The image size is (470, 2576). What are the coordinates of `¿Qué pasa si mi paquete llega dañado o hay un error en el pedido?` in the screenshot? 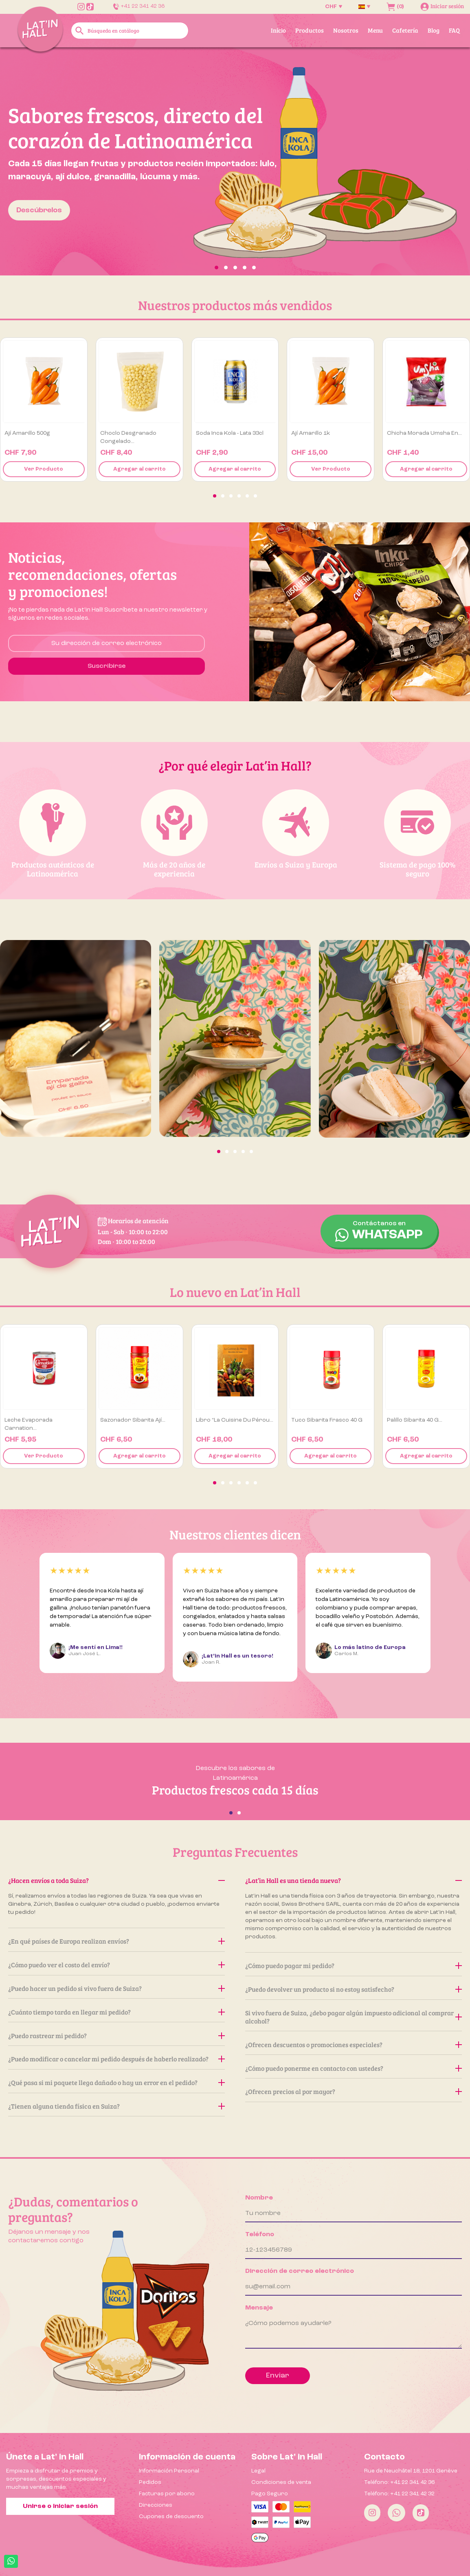 It's located at (116, 2082).